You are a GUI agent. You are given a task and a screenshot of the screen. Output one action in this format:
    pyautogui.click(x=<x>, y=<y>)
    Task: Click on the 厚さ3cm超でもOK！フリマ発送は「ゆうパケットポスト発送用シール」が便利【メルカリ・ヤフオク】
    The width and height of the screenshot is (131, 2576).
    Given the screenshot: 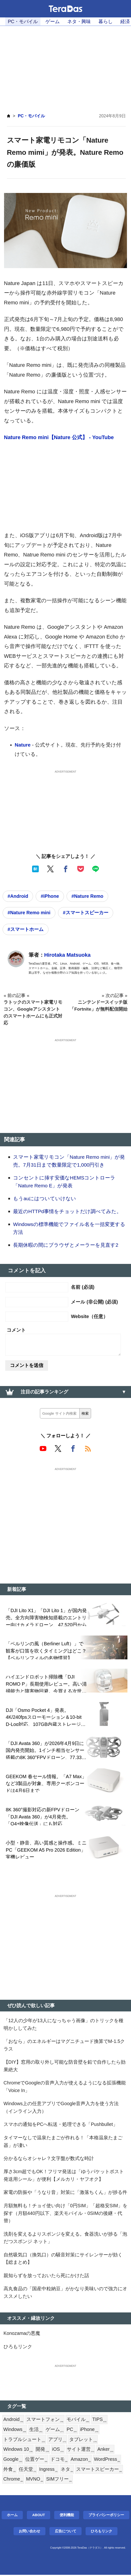 What is the action you would take?
    pyautogui.click(x=64, y=2176)
    